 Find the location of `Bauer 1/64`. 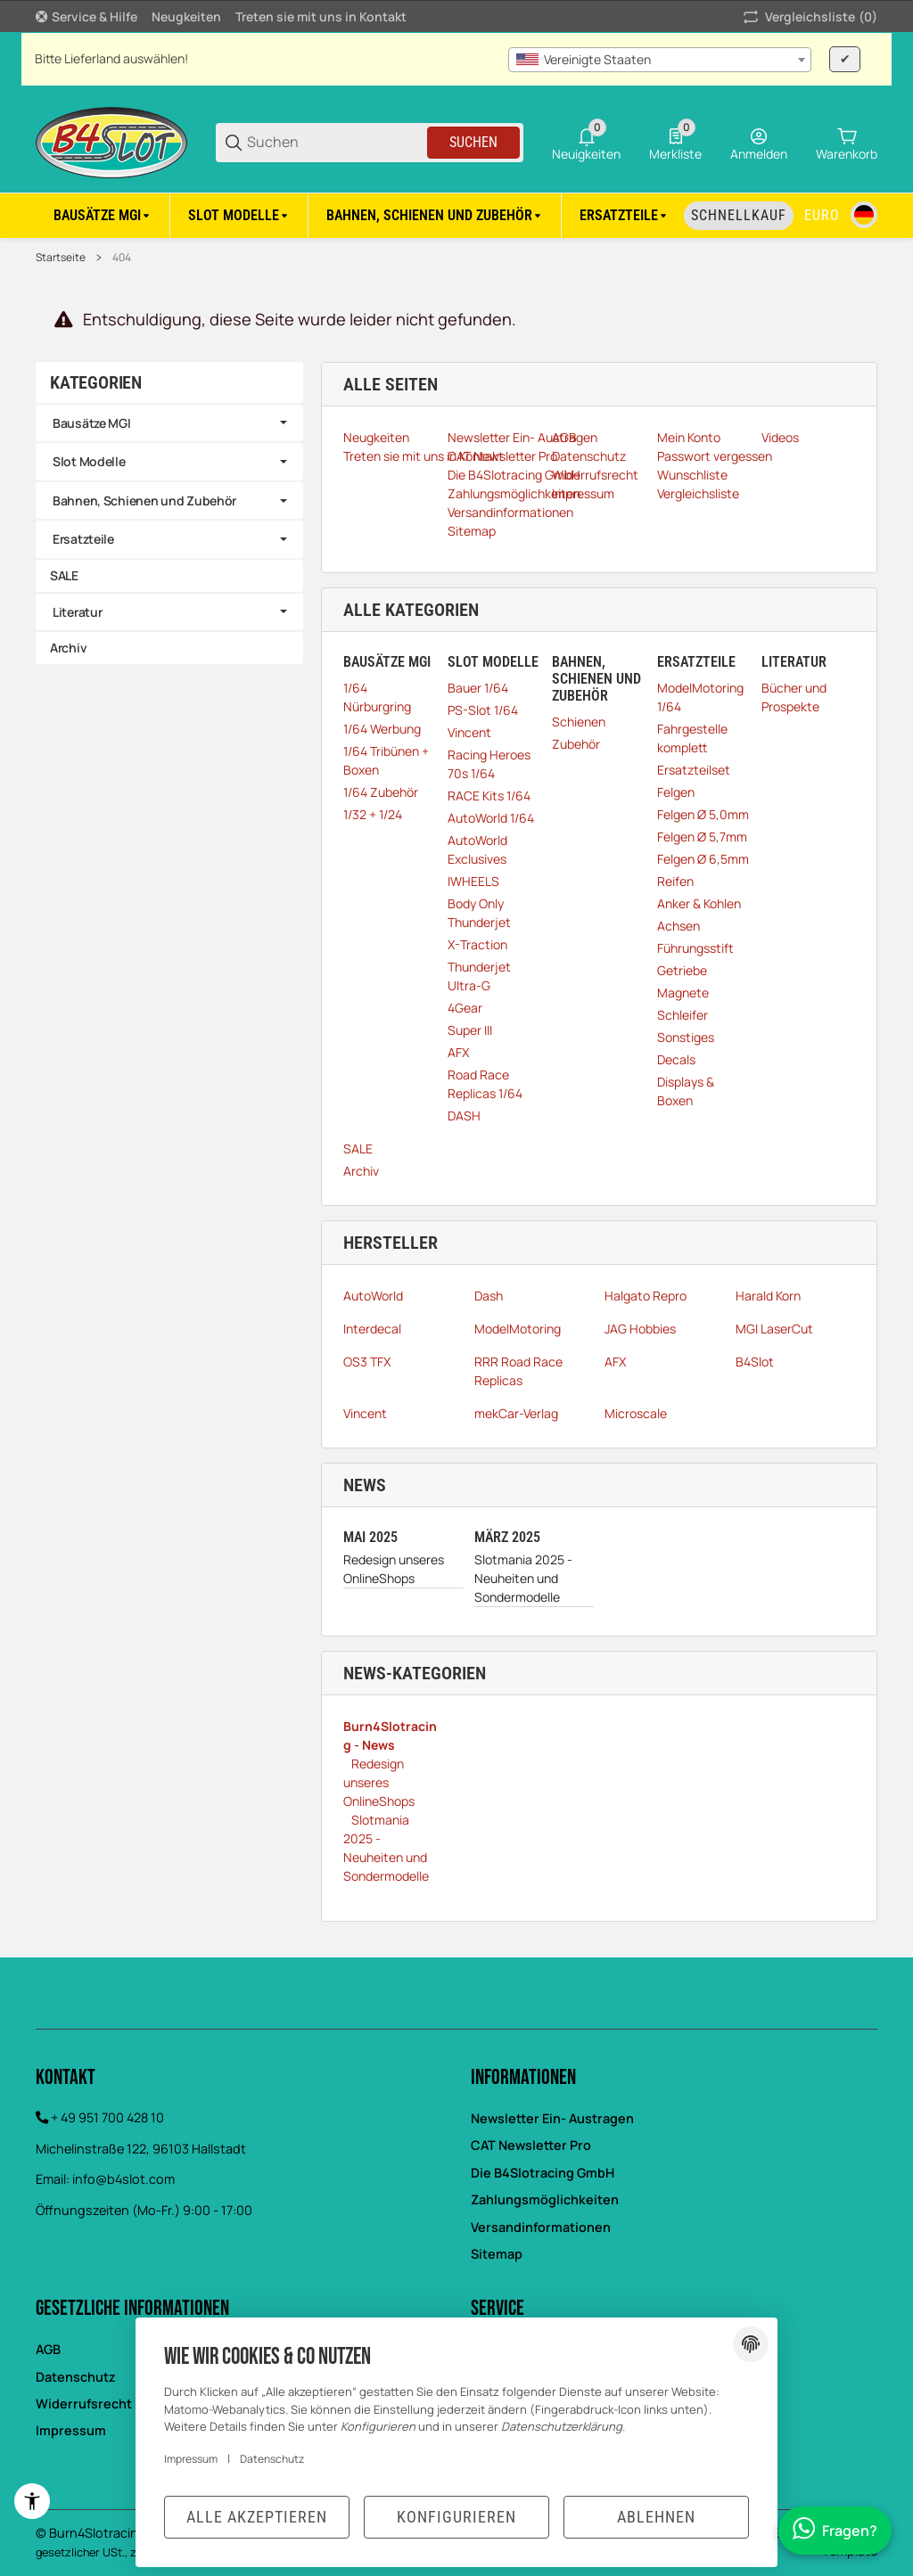

Bauer 1/64 is located at coordinates (478, 687).